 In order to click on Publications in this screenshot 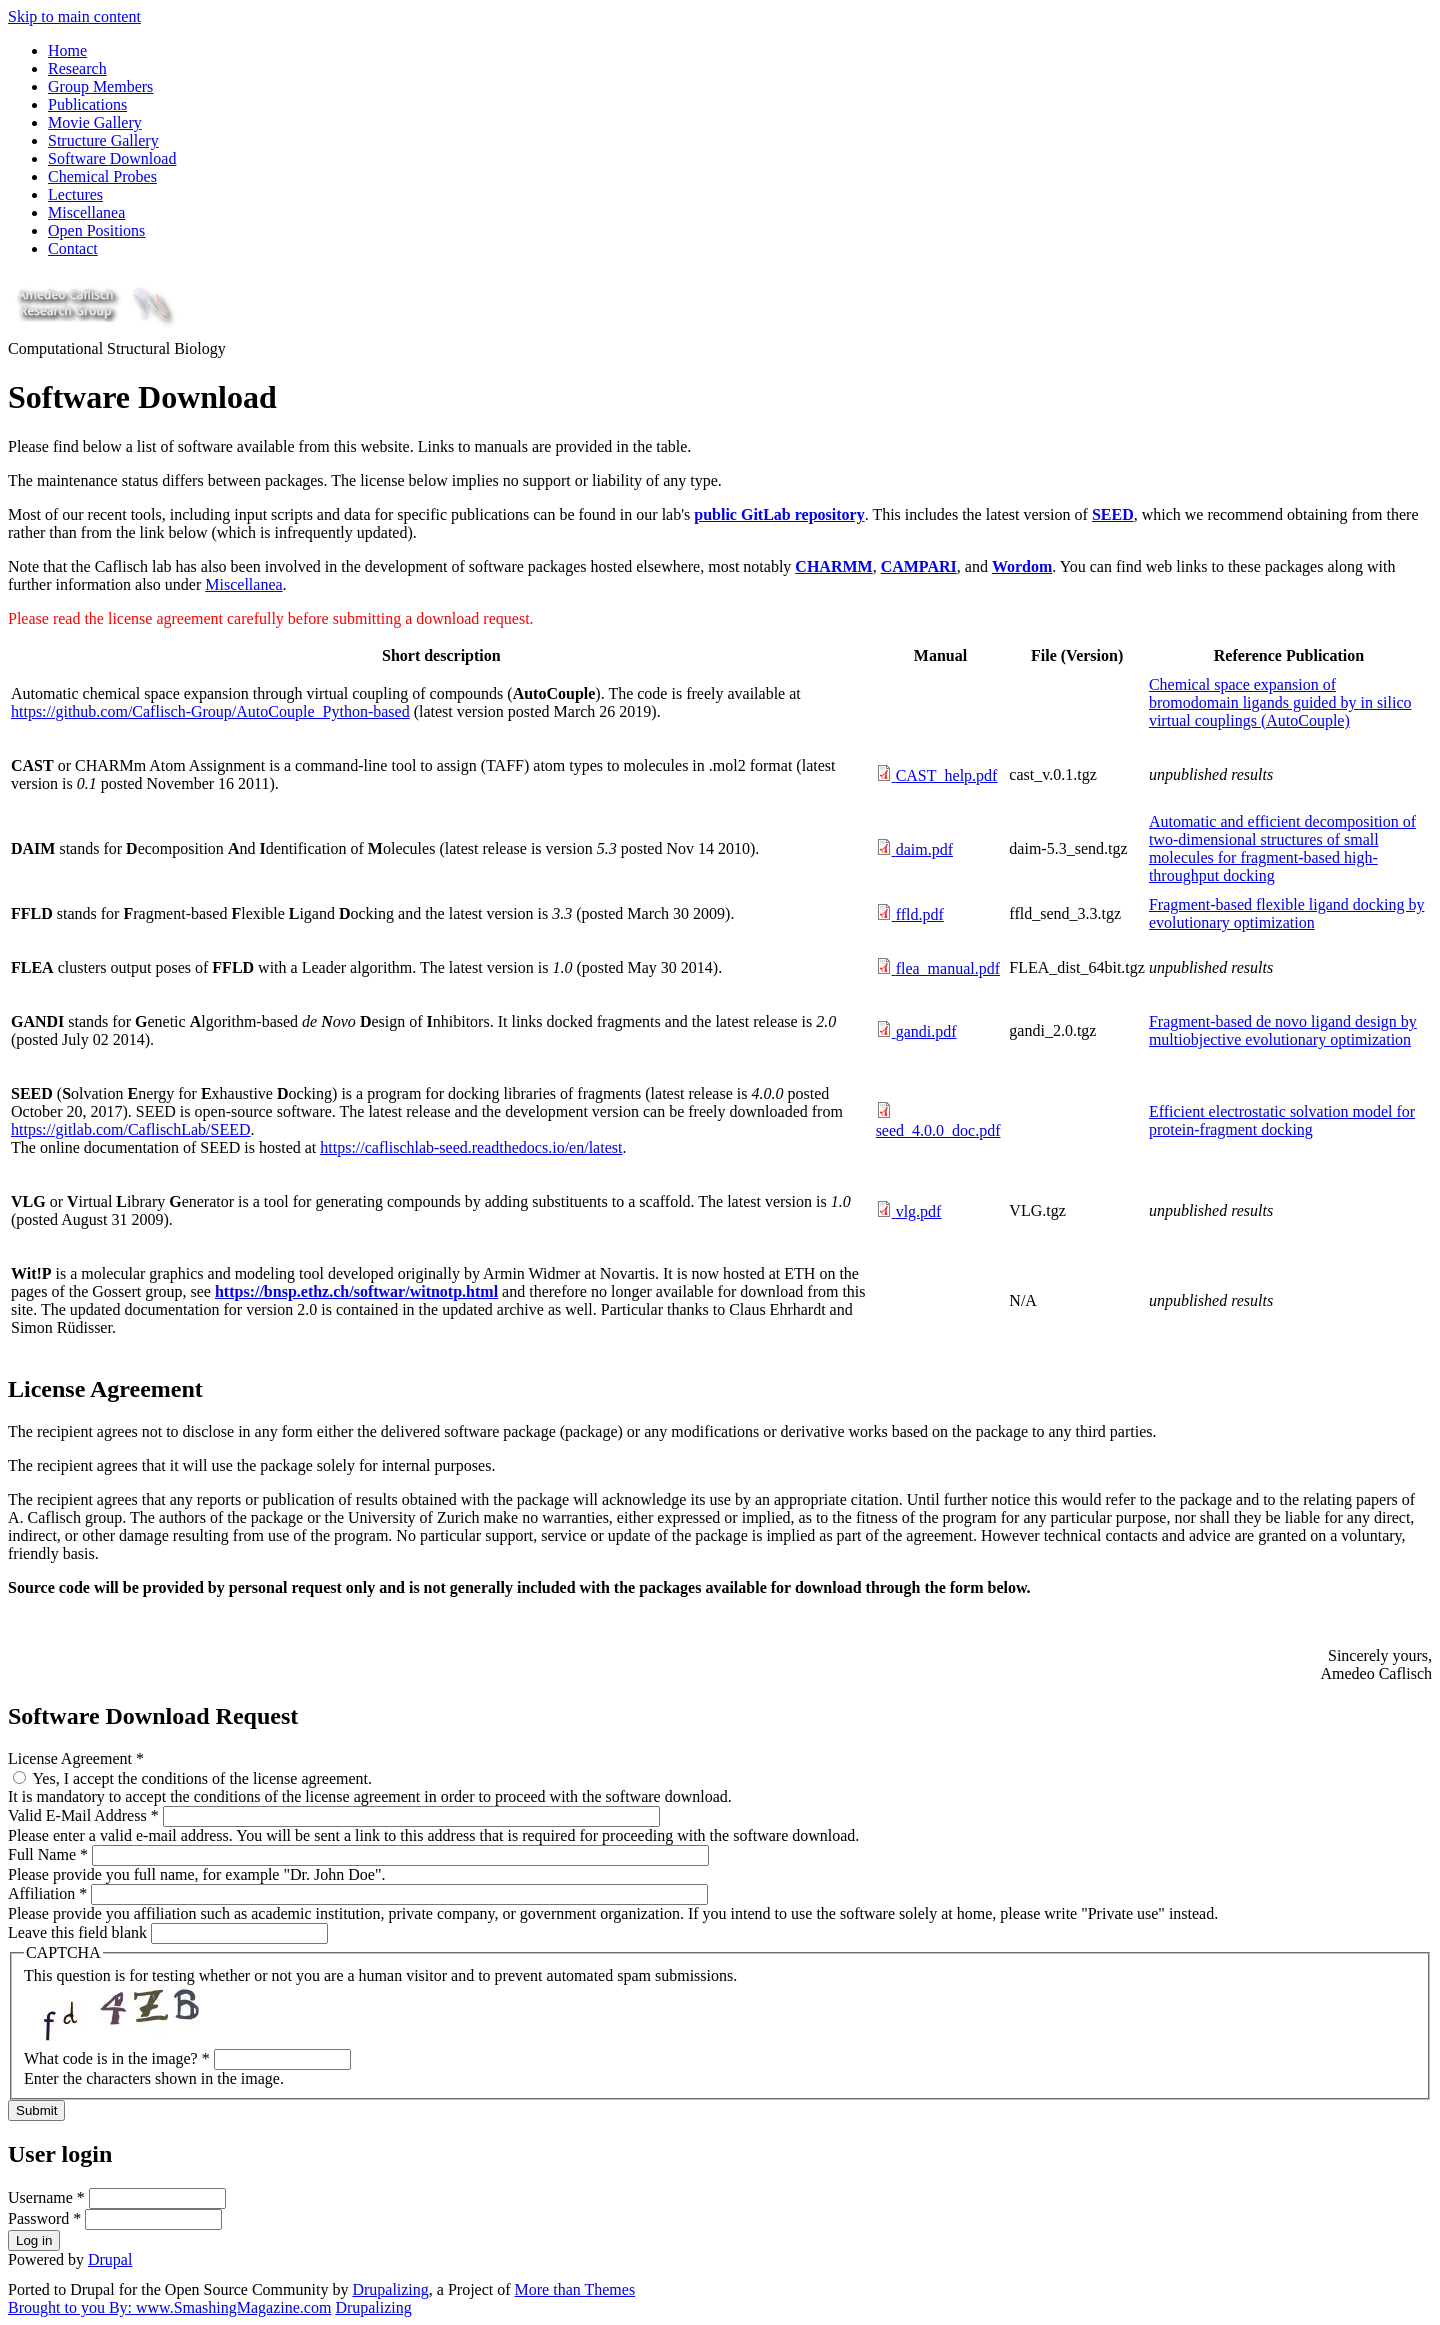, I will do `click(87, 104)`.